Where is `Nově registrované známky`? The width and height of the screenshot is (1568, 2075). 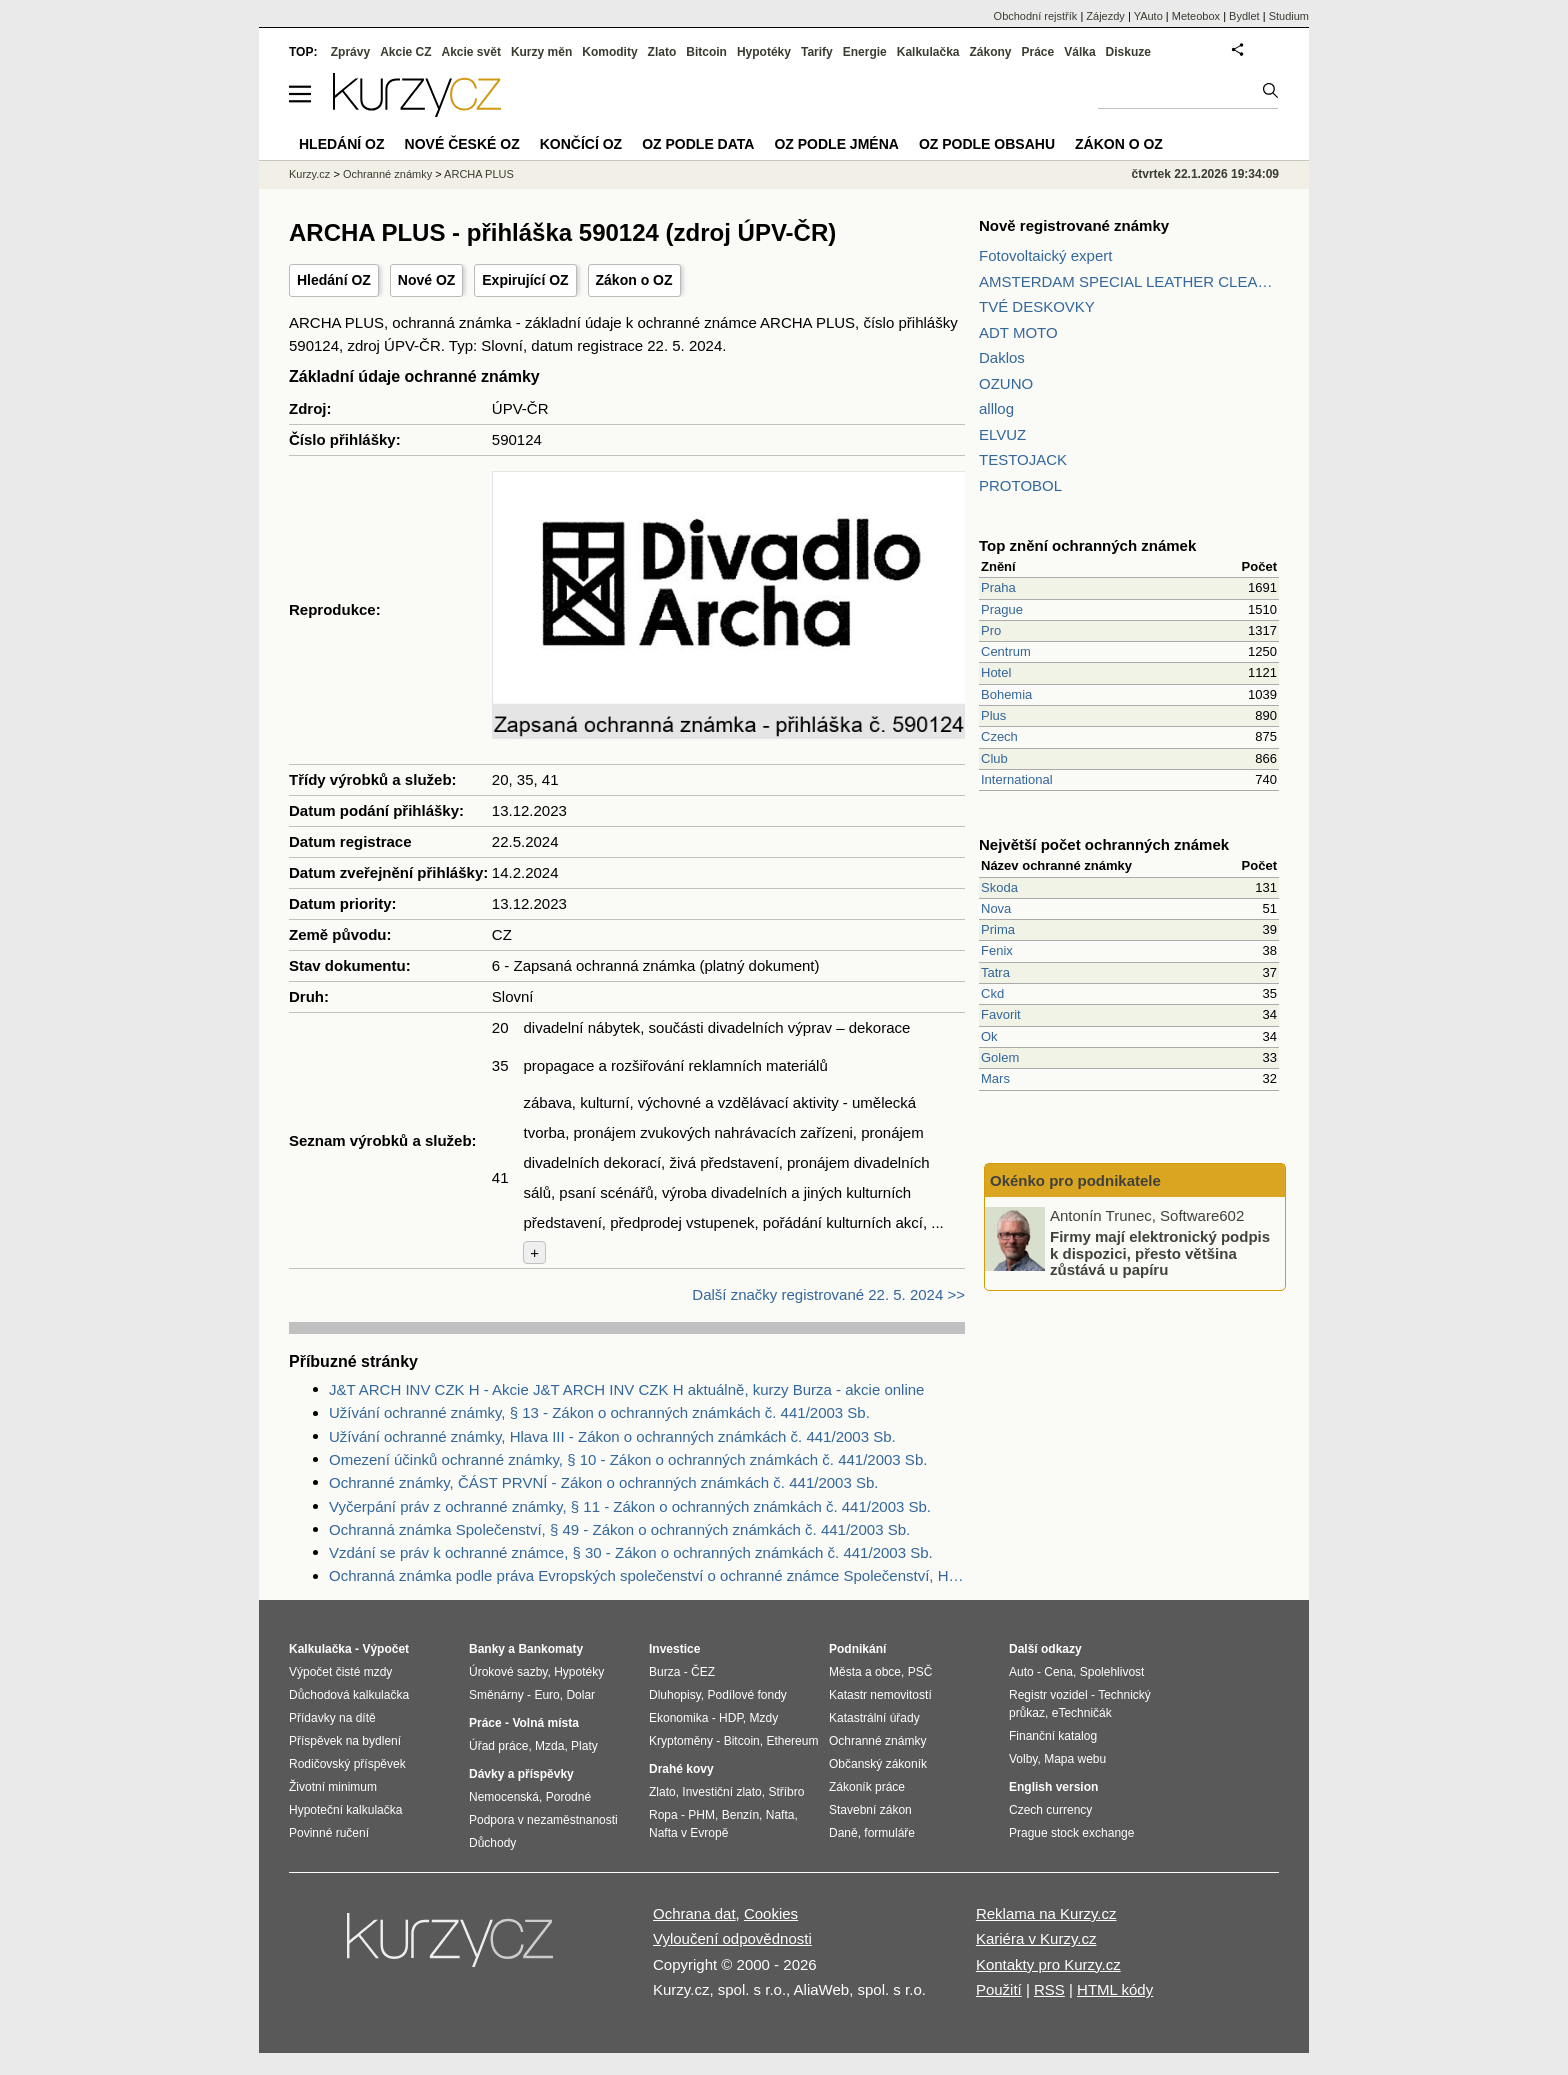
Nově registrované známky is located at coordinates (1074, 225).